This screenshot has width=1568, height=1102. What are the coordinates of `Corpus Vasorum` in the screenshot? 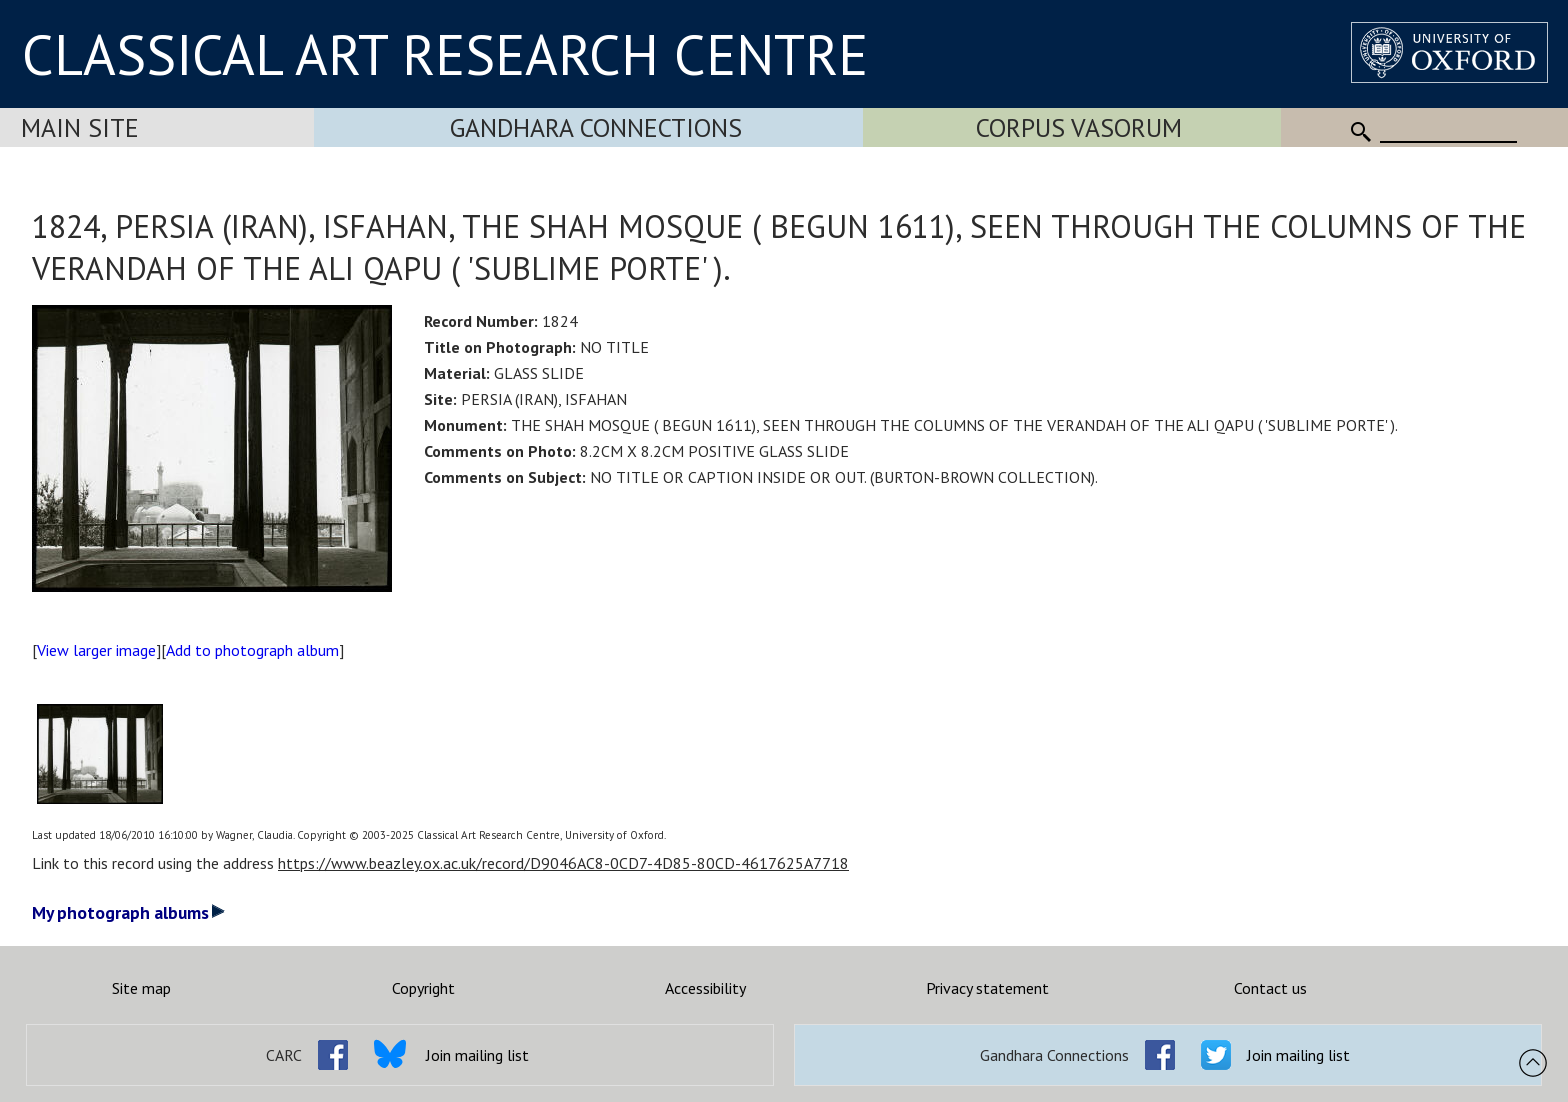 It's located at (1079, 127).